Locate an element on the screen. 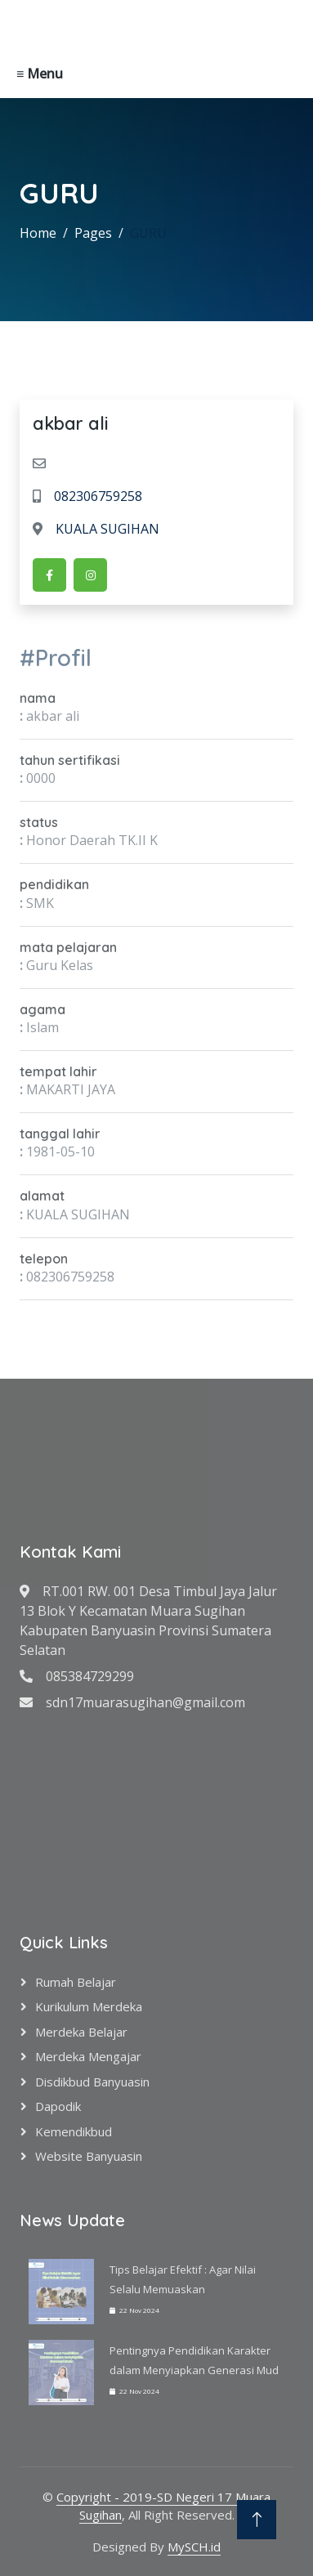 The width and height of the screenshot is (313, 2576). Website Banyuasin is located at coordinates (88, 2156).